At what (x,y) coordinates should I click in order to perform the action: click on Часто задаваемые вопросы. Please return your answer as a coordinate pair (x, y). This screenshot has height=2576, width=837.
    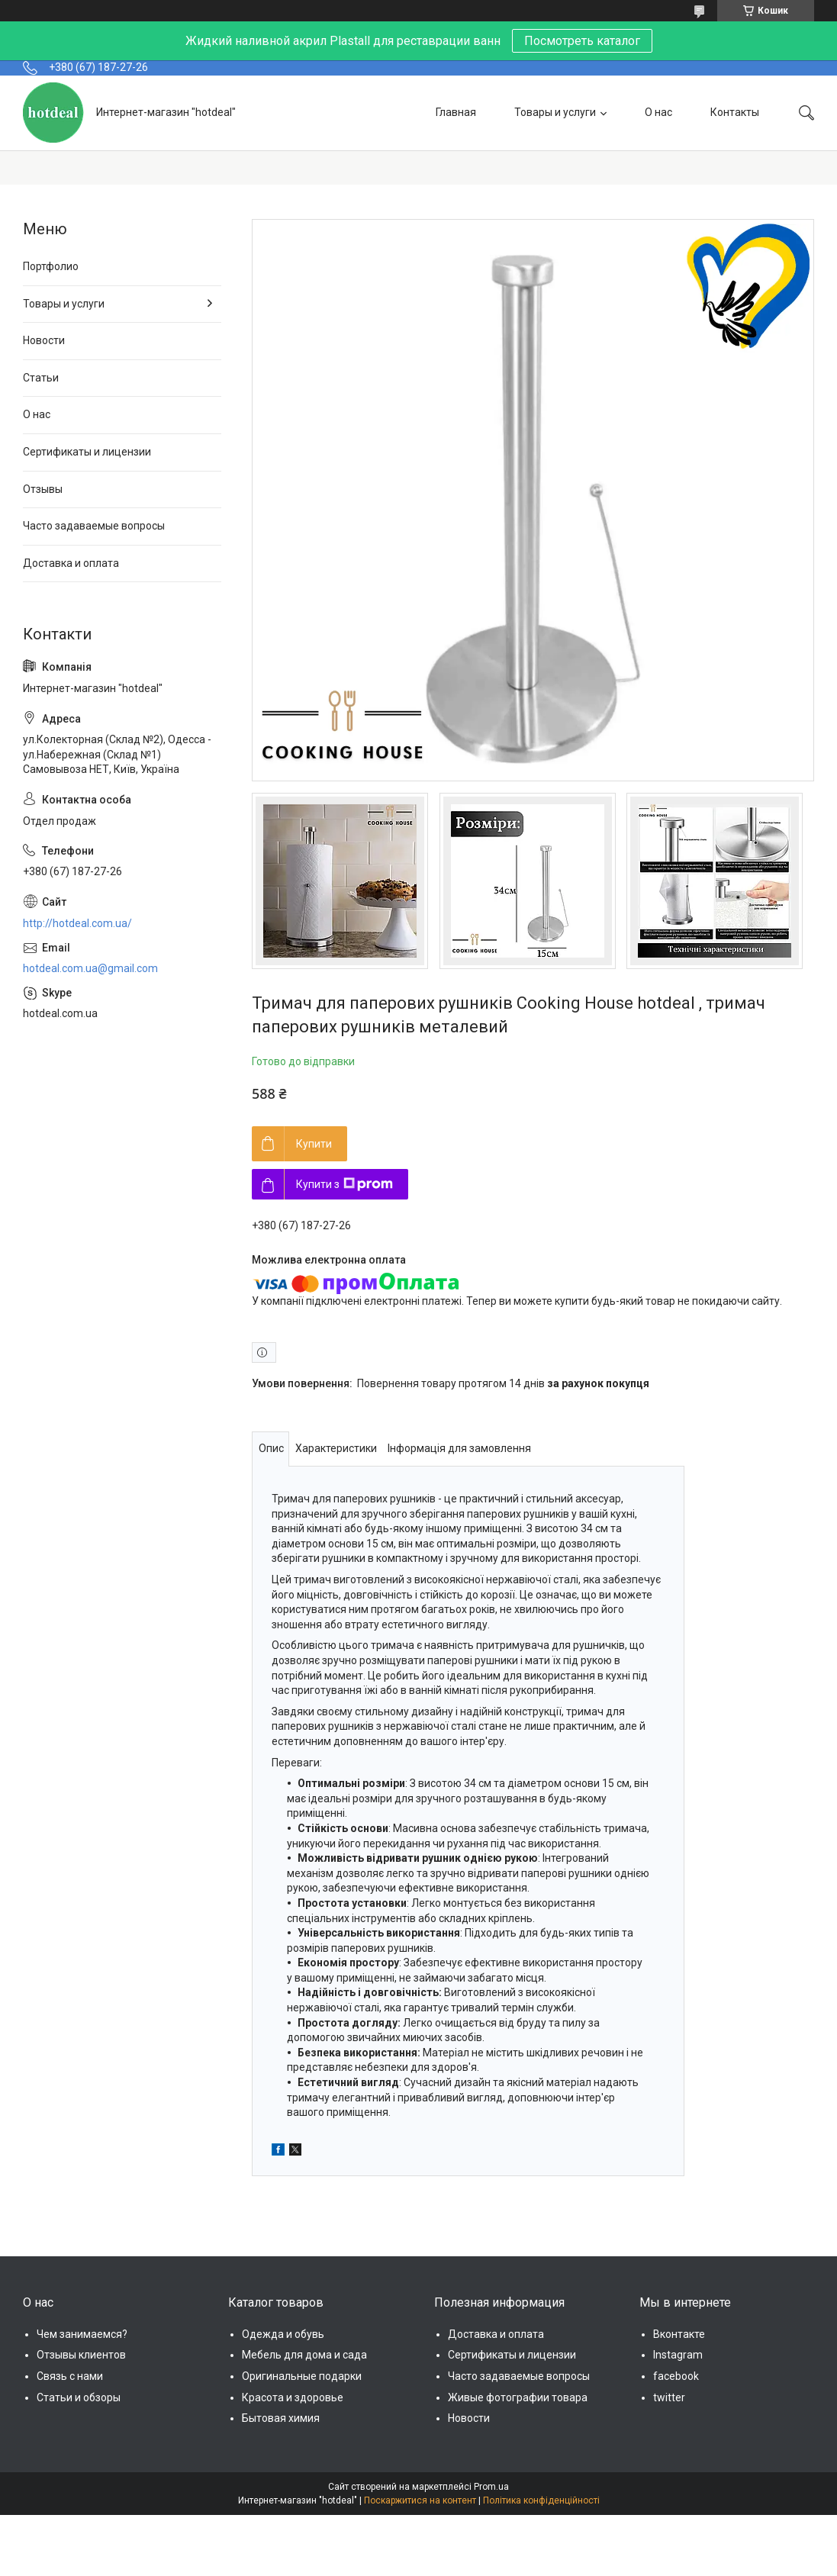
    Looking at the image, I should click on (94, 526).